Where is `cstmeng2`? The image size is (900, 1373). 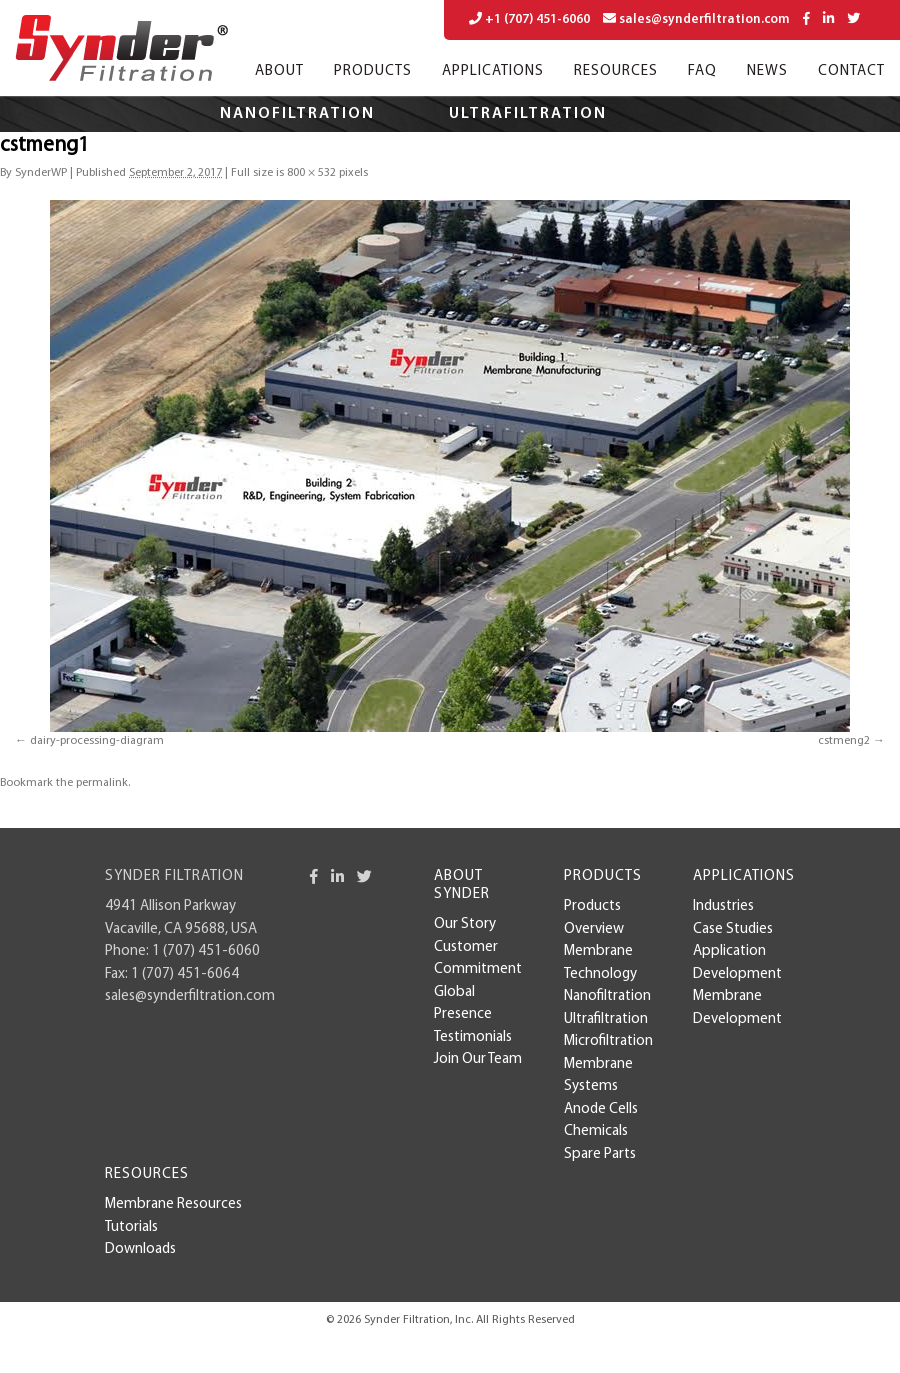 cstmeng2 is located at coordinates (844, 741).